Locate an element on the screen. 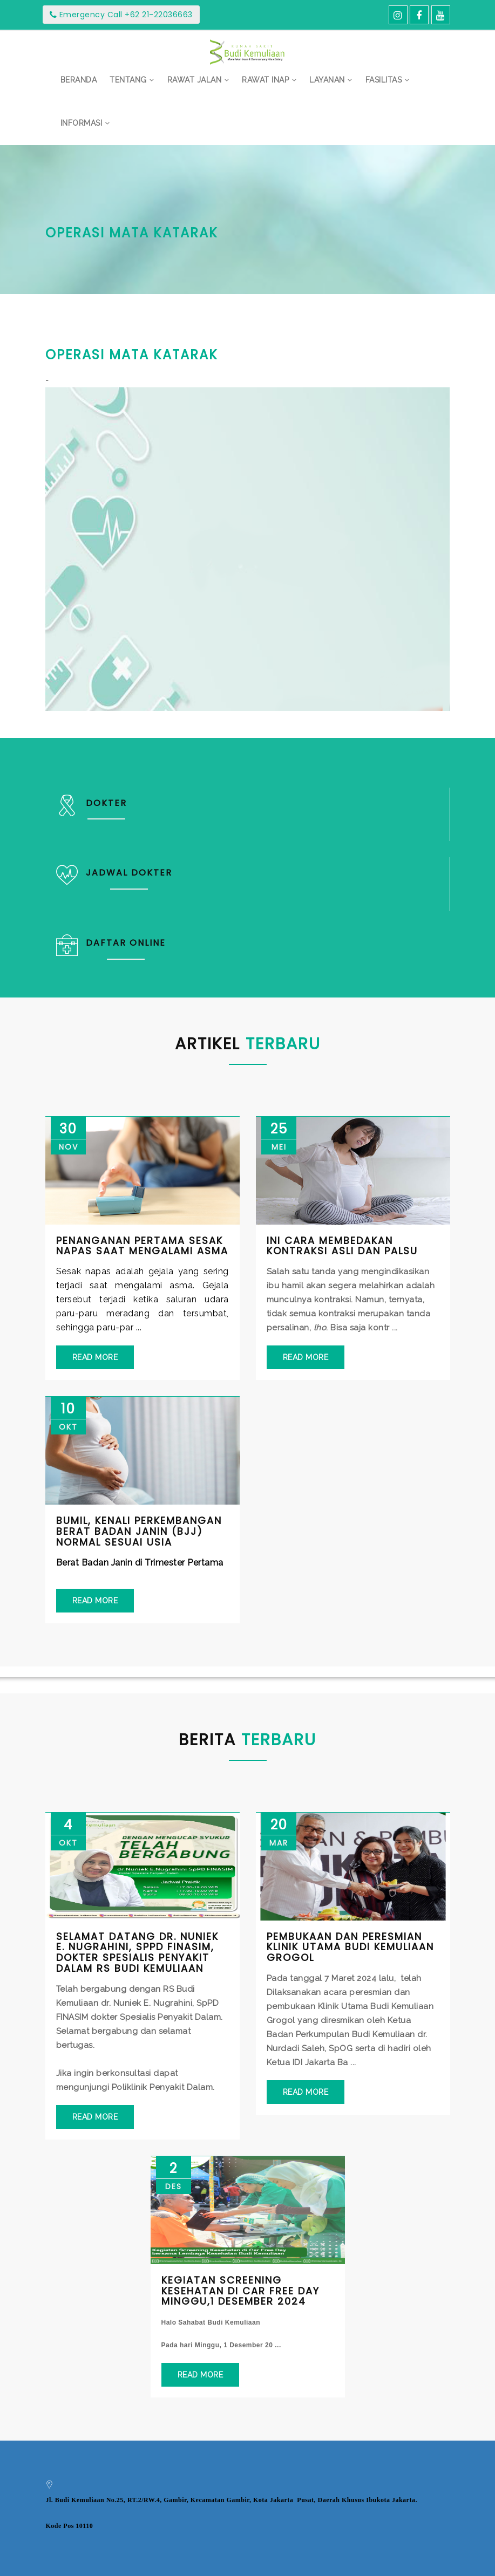 This screenshot has width=495, height=2576. Beranda is located at coordinates (78, 80).